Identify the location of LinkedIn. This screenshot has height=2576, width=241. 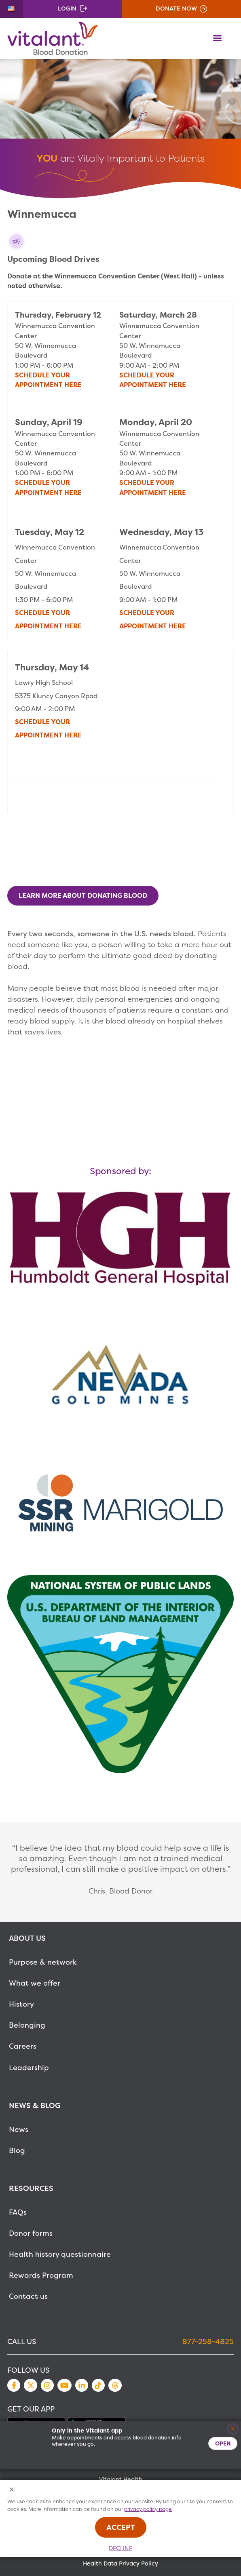
(81, 2385).